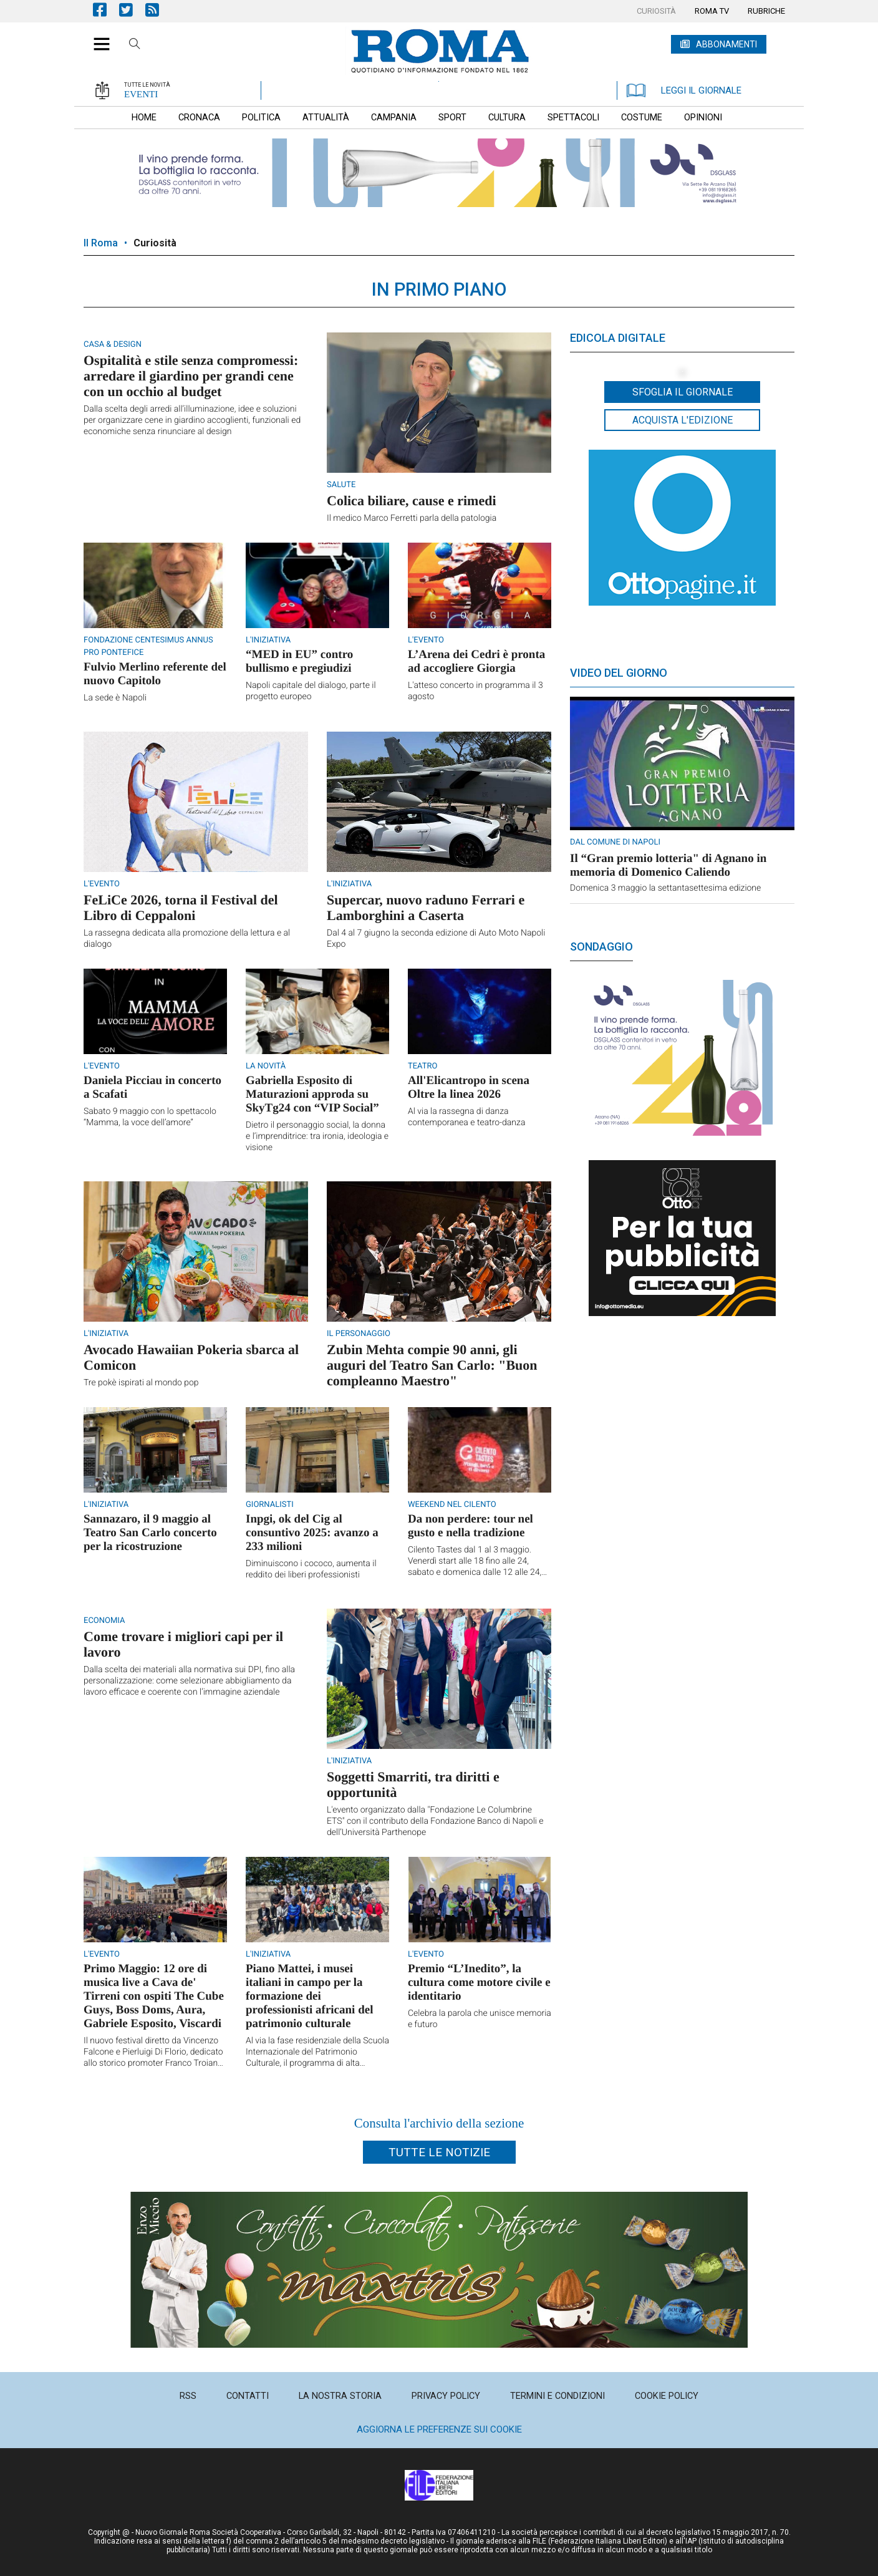 The width and height of the screenshot is (878, 2576). I want to click on L’Arena dei Cedri è pronta ad accogliere Giorgia, so click(476, 661).